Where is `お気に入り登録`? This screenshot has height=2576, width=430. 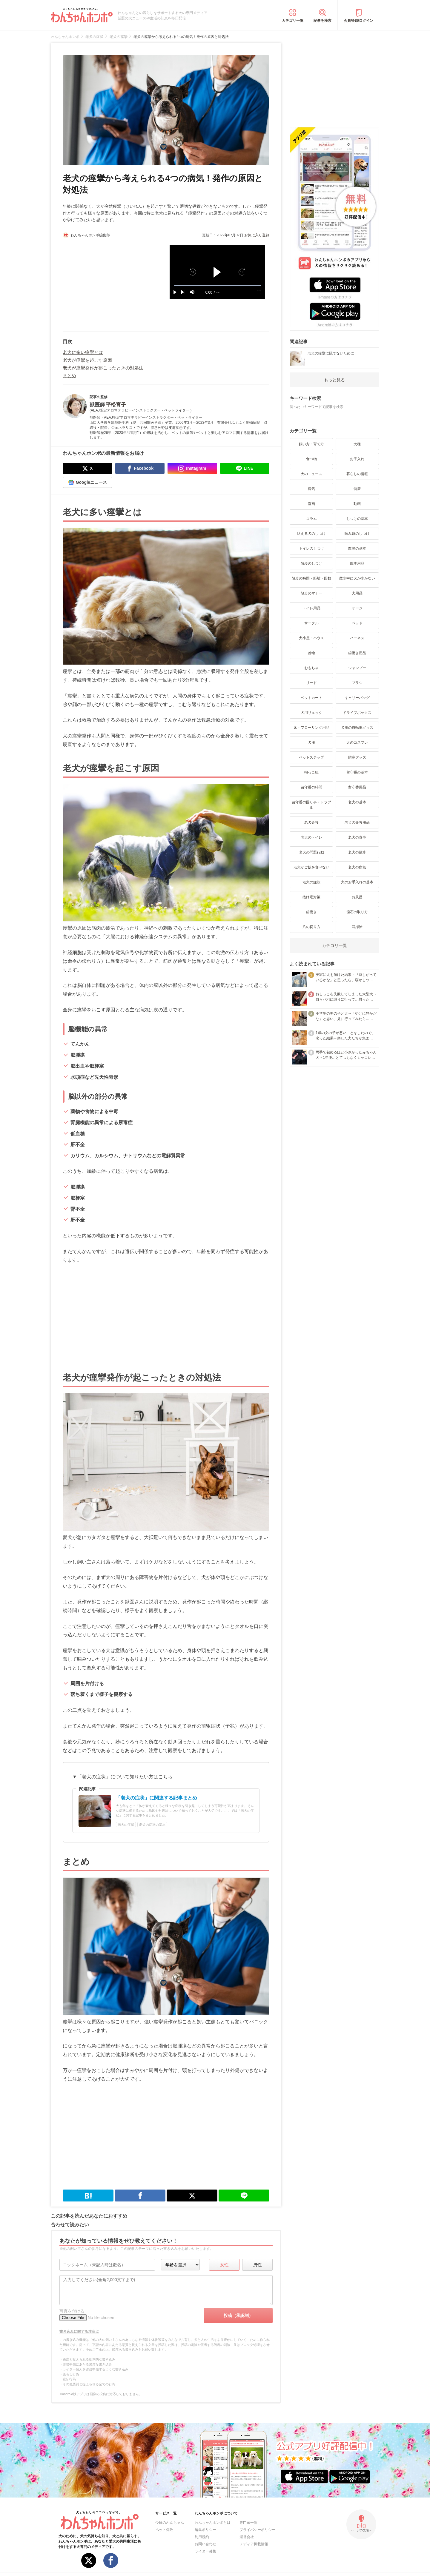 お気に入り登録 is located at coordinates (256, 235).